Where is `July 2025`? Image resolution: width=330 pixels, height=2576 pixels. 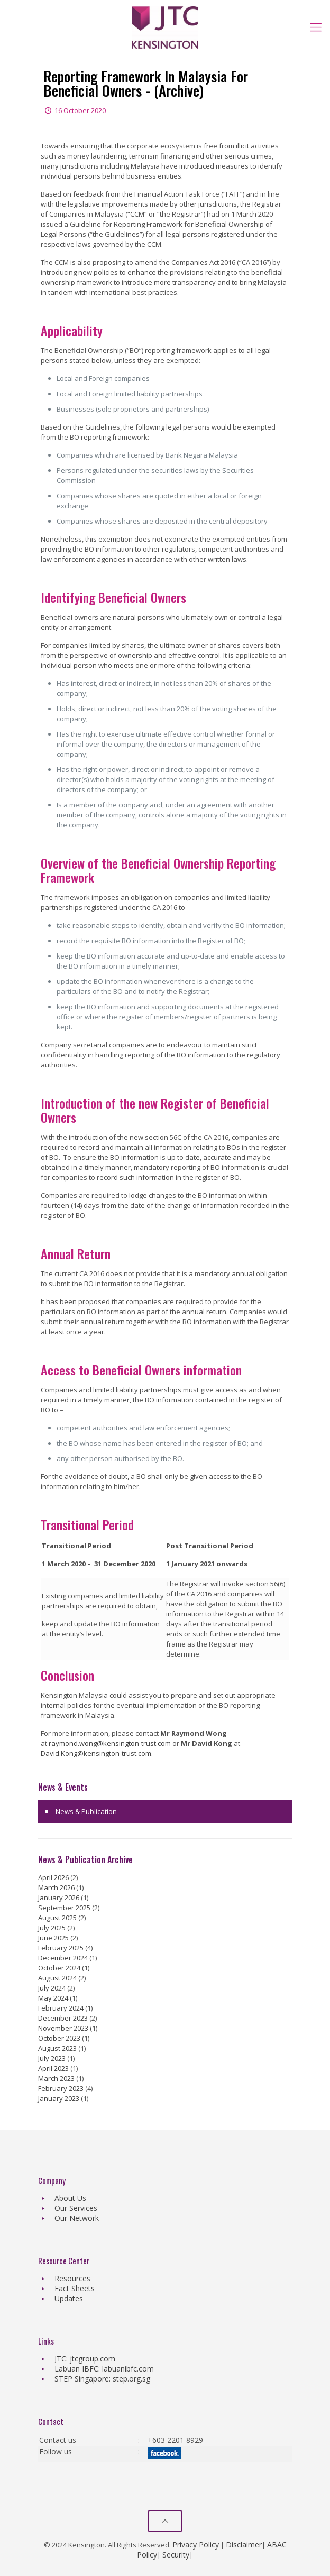
July 2025 is located at coordinates (52, 1927).